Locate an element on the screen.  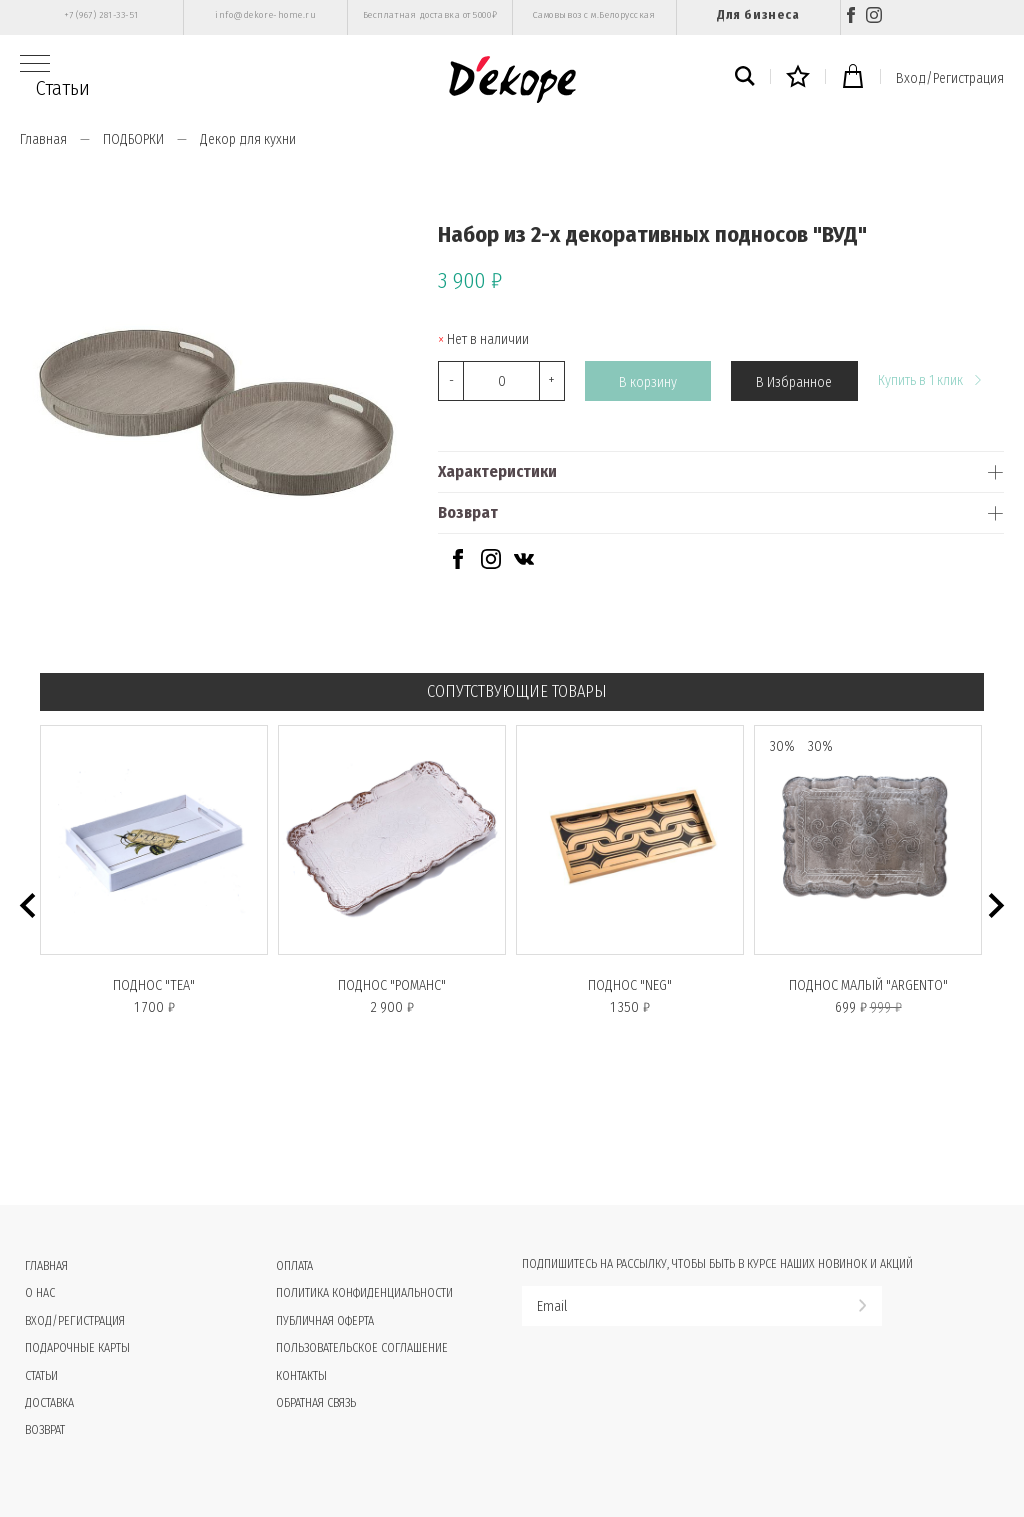
Оплата is located at coordinates (294, 1266).